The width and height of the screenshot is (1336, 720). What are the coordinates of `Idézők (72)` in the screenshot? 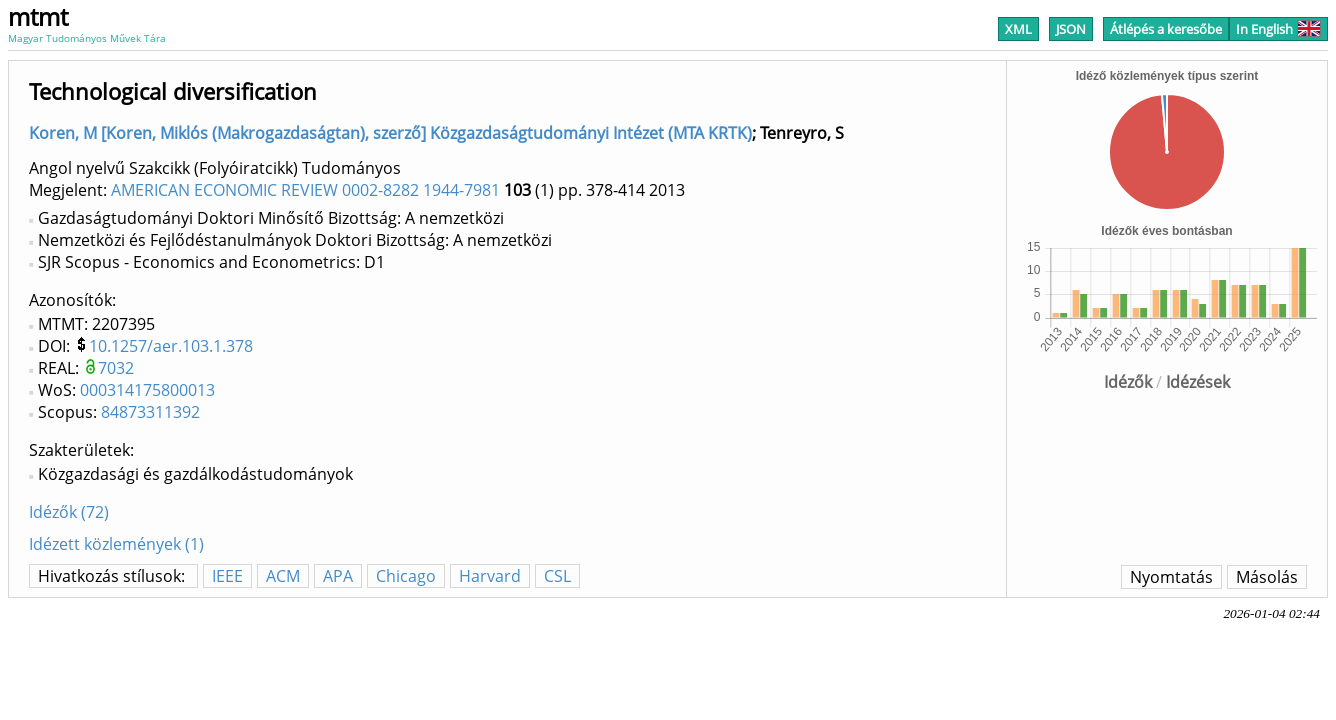 It's located at (69, 512).